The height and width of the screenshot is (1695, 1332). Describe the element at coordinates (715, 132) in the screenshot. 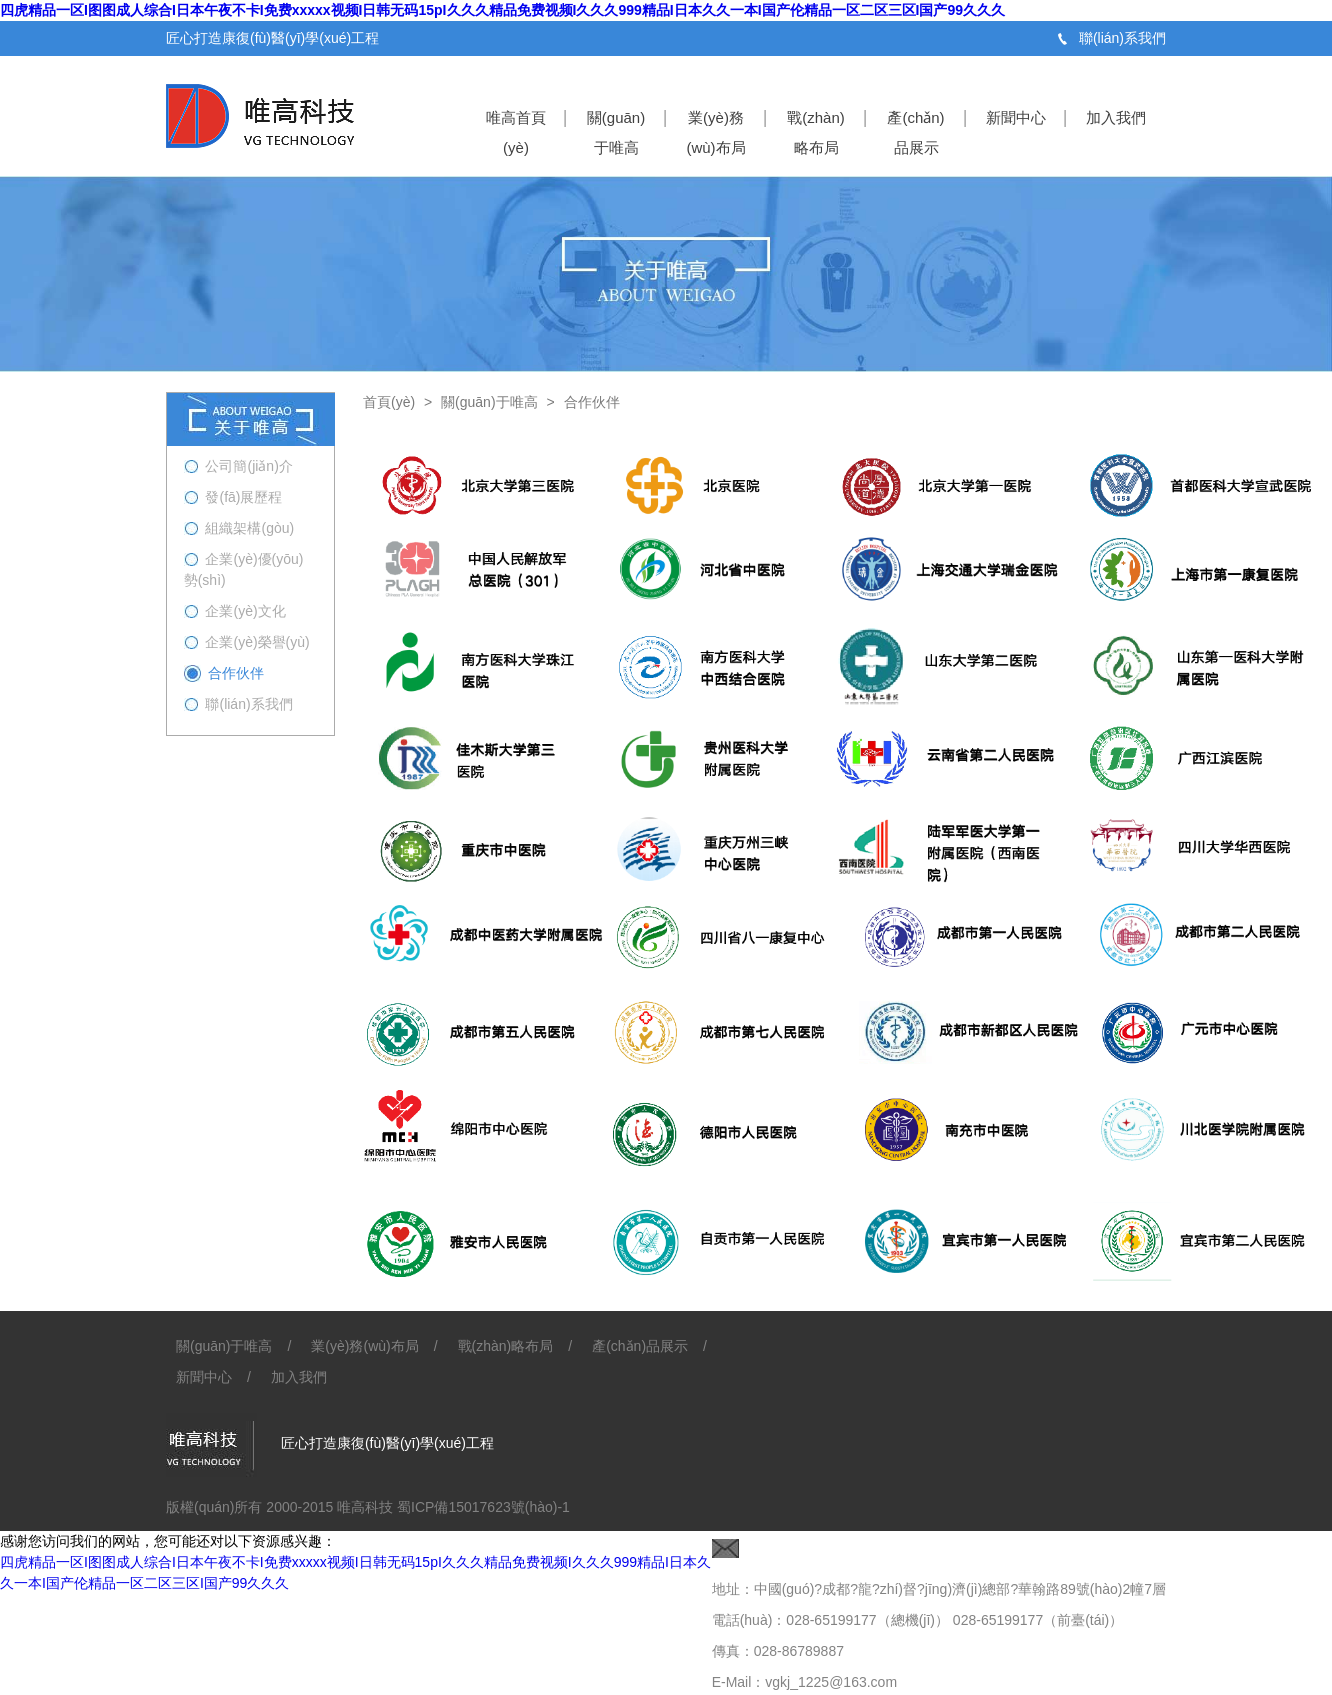

I see `業(yè)務(wù)布局` at that location.